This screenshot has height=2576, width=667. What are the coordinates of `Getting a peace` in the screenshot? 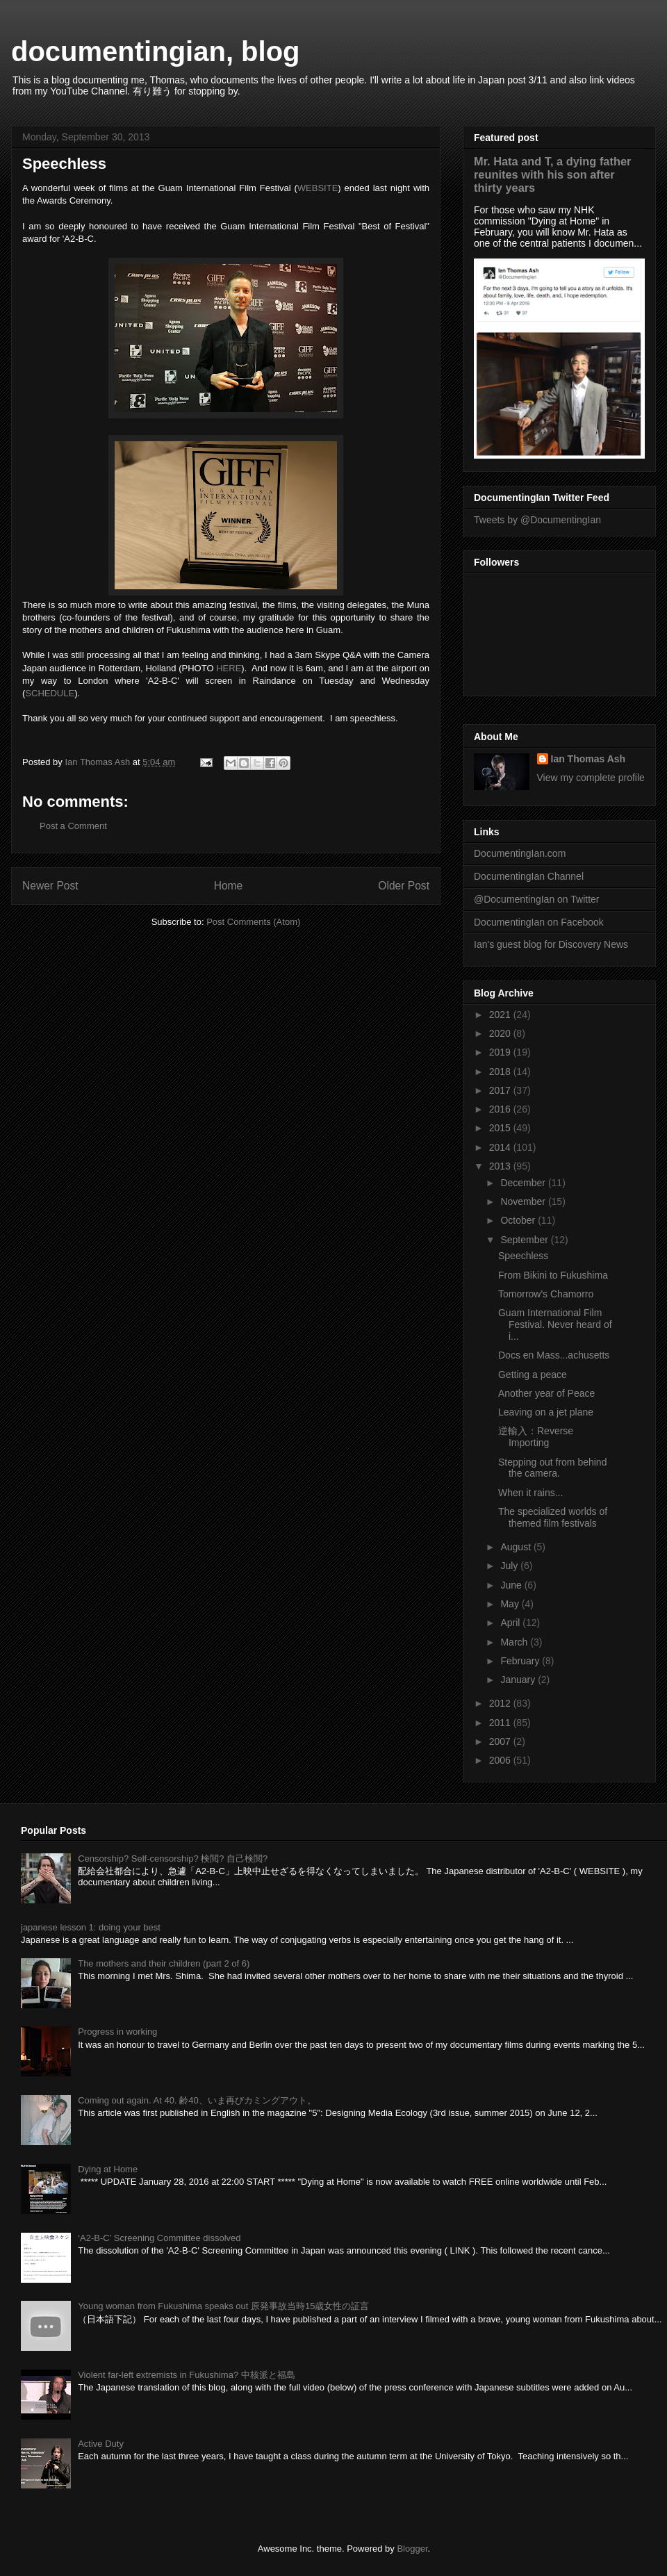 It's located at (532, 1374).